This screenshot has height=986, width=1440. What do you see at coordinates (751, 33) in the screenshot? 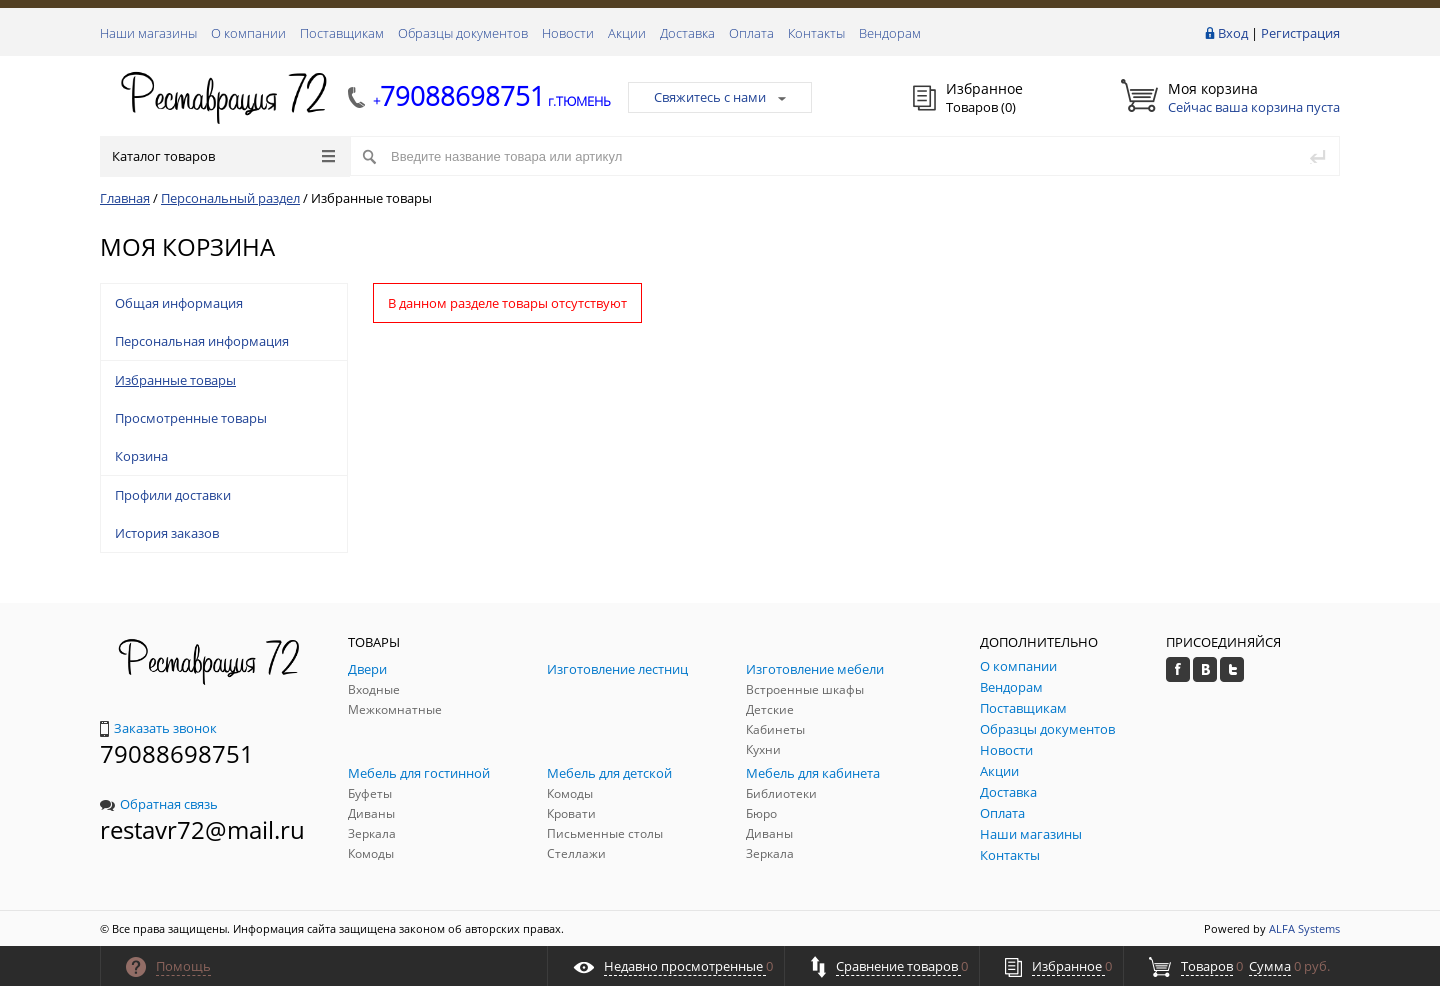
I see `Оплата` at bounding box center [751, 33].